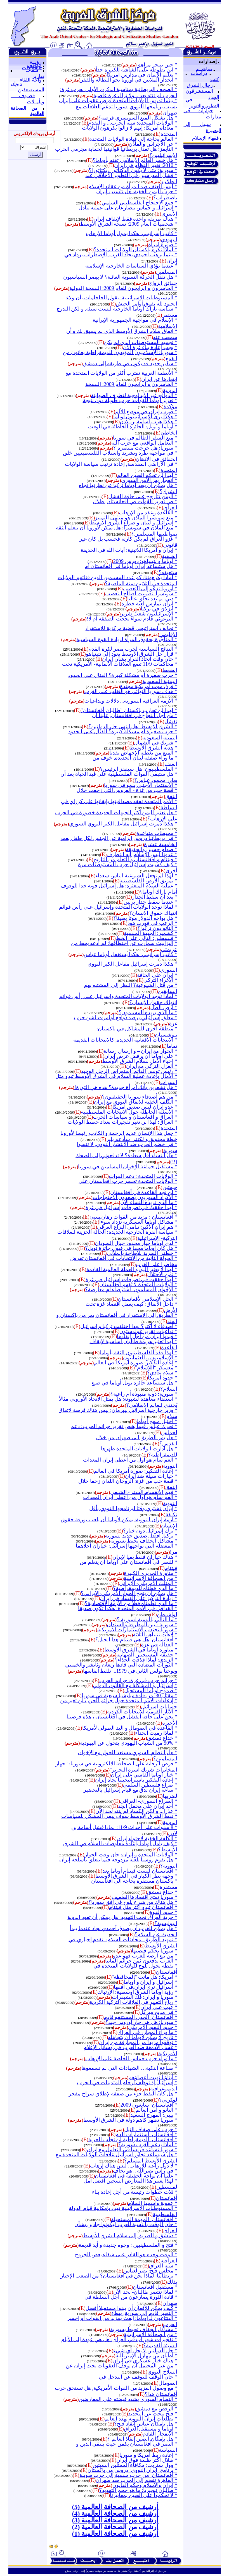  What do you see at coordinates (162, 1274) in the screenshot?
I see `* ثمن الاحتلال` at bounding box center [162, 1274].